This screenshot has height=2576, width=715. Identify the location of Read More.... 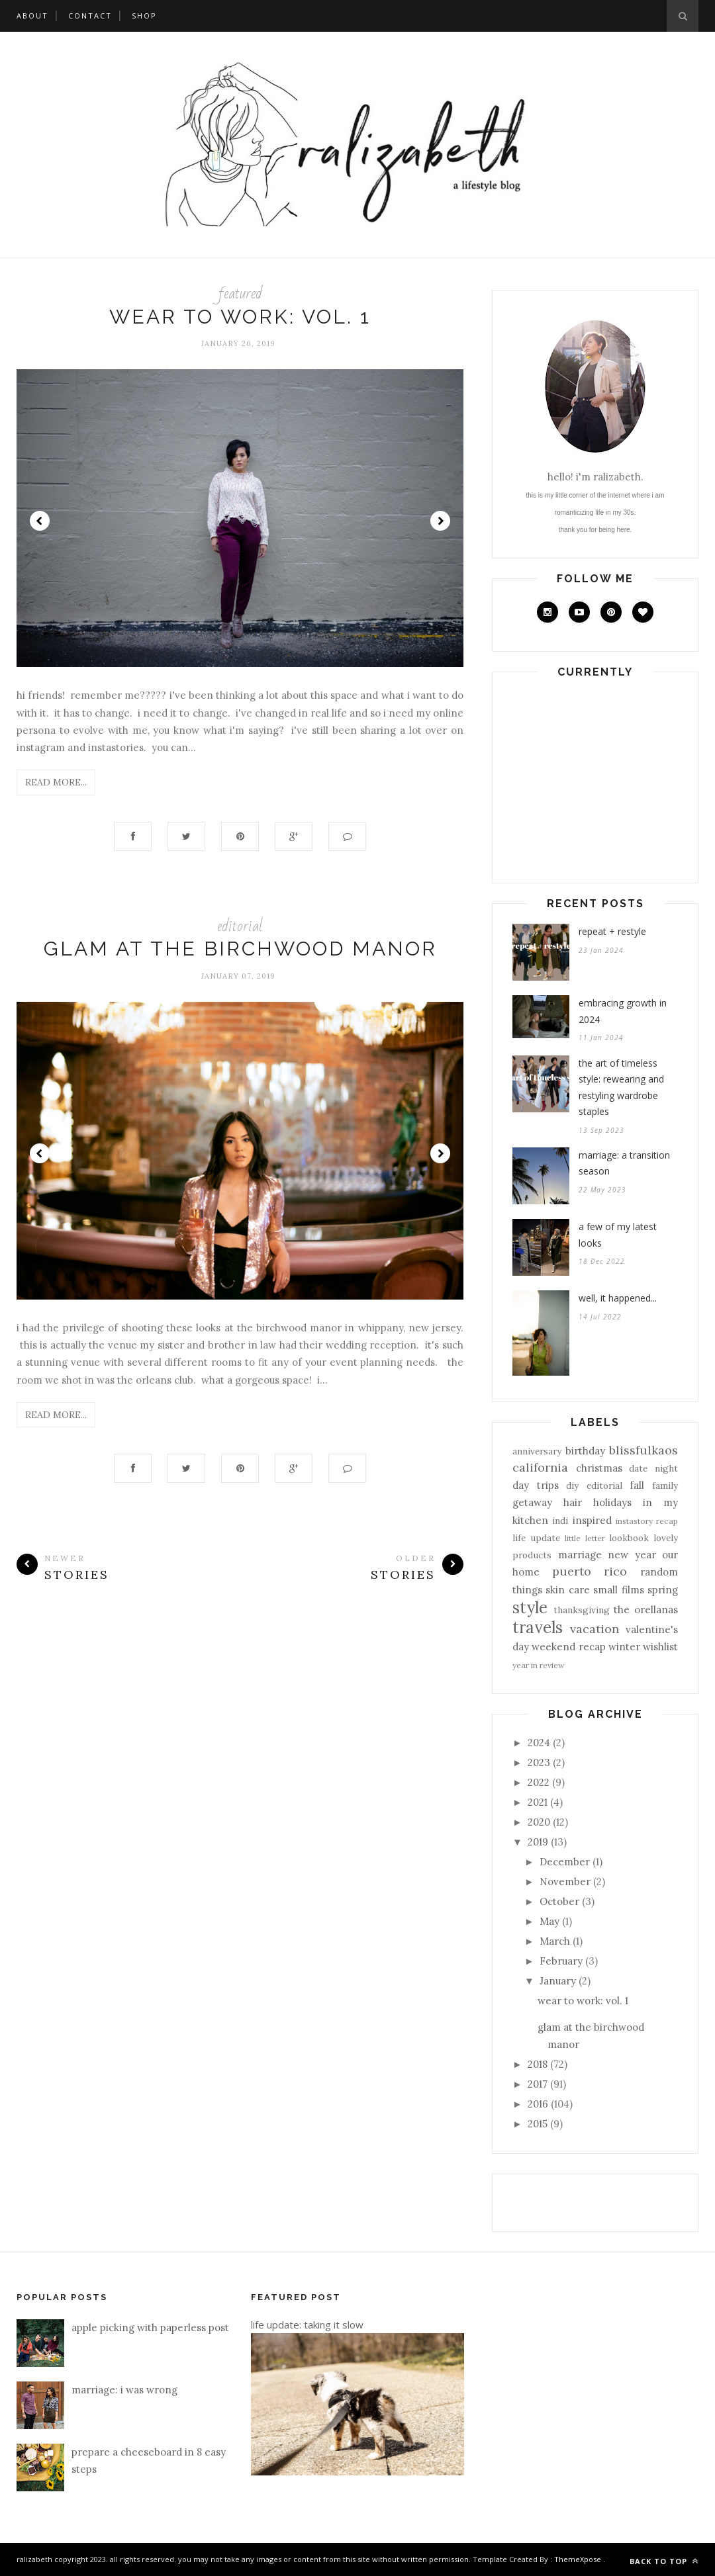
(56, 782).